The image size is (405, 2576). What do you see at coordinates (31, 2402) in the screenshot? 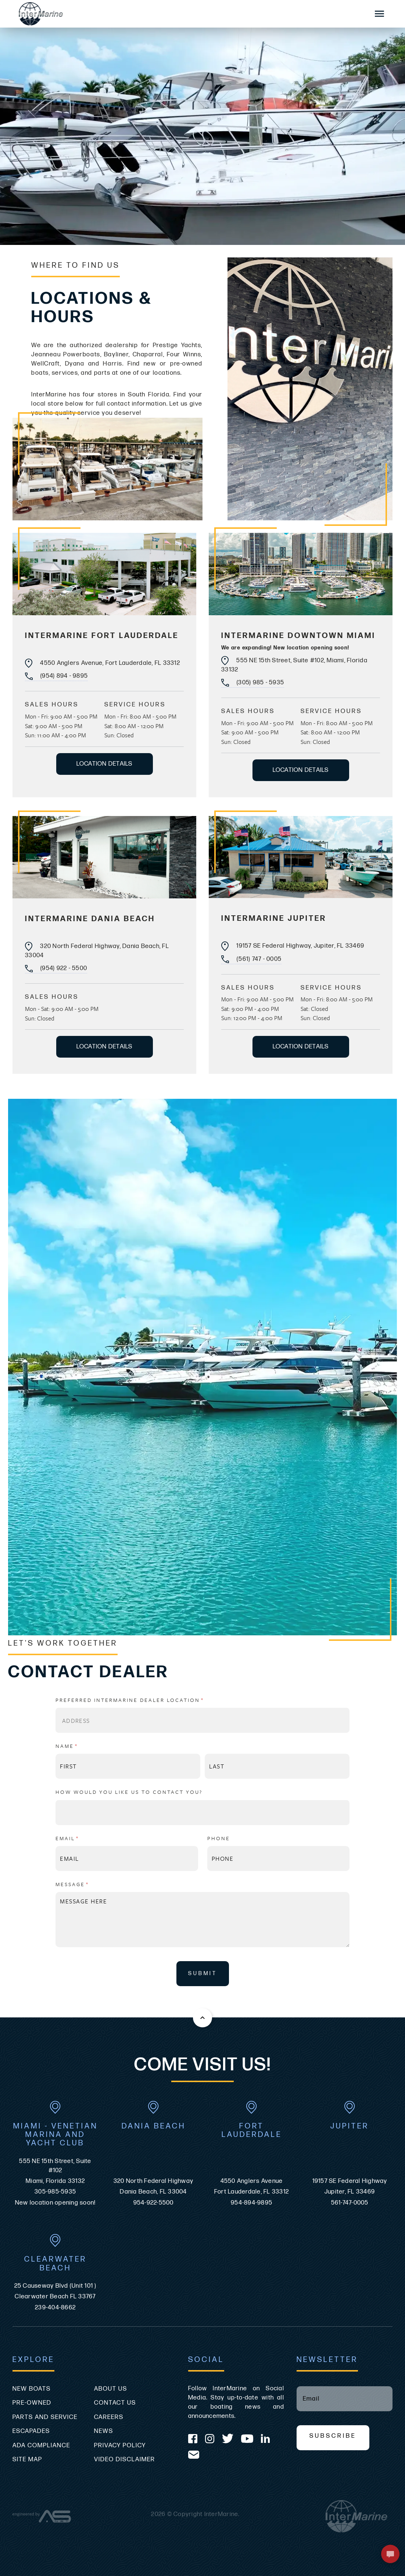
I see `Pre-Owned` at bounding box center [31, 2402].